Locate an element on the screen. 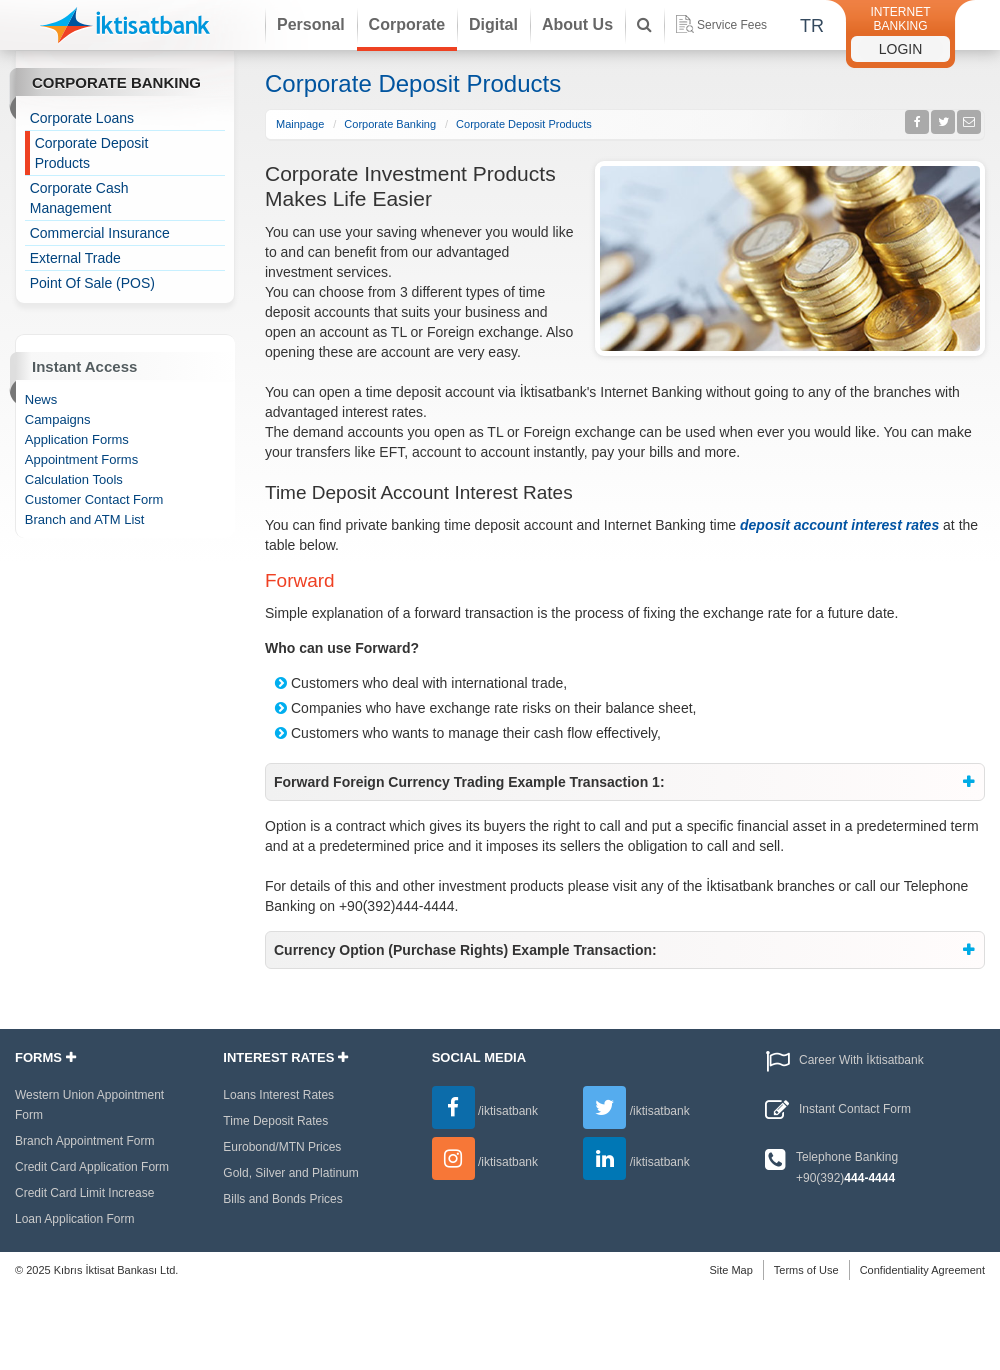 This screenshot has height=1370, width=1000. Gold, Silver and Platinum is located at coordinates (290, 1173).